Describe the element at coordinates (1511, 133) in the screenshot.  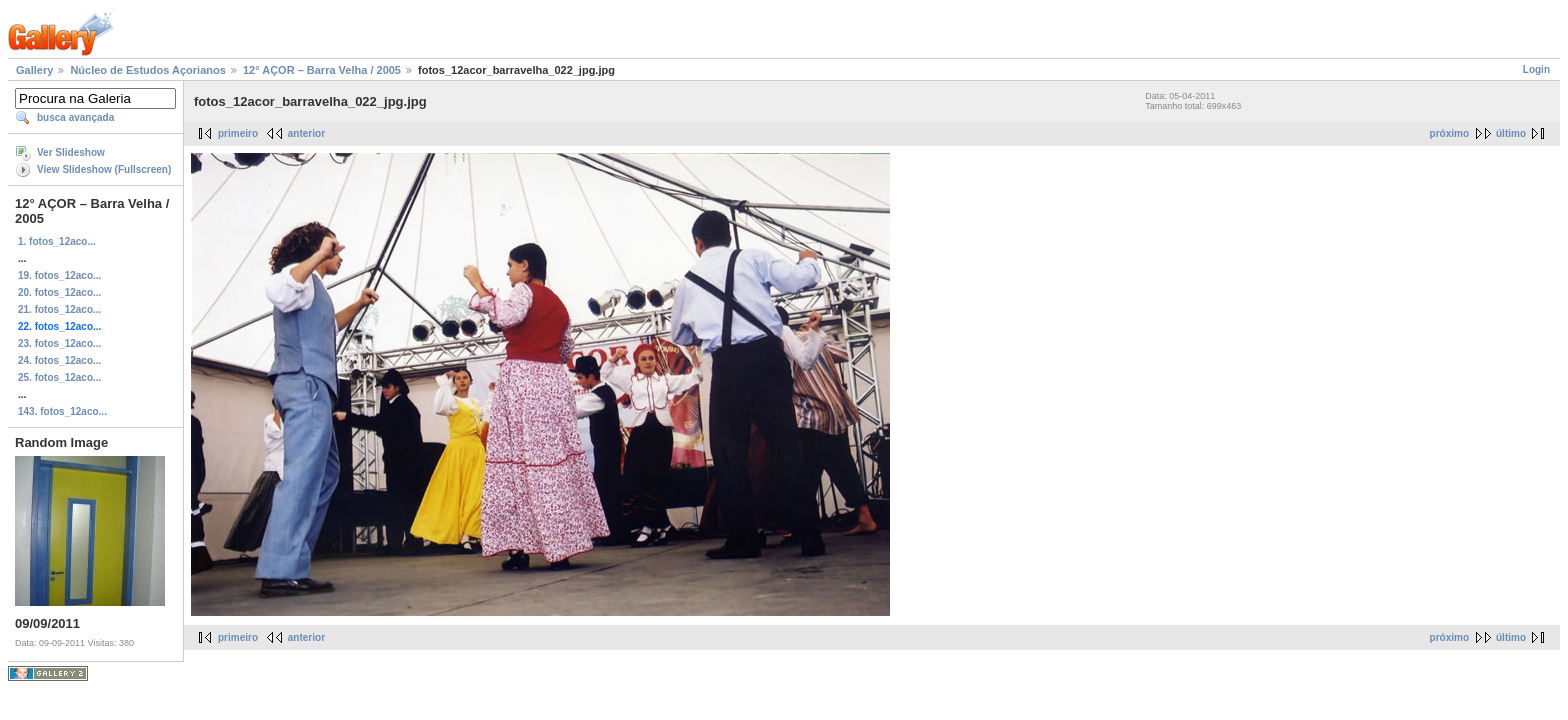
I see `último` at that location.